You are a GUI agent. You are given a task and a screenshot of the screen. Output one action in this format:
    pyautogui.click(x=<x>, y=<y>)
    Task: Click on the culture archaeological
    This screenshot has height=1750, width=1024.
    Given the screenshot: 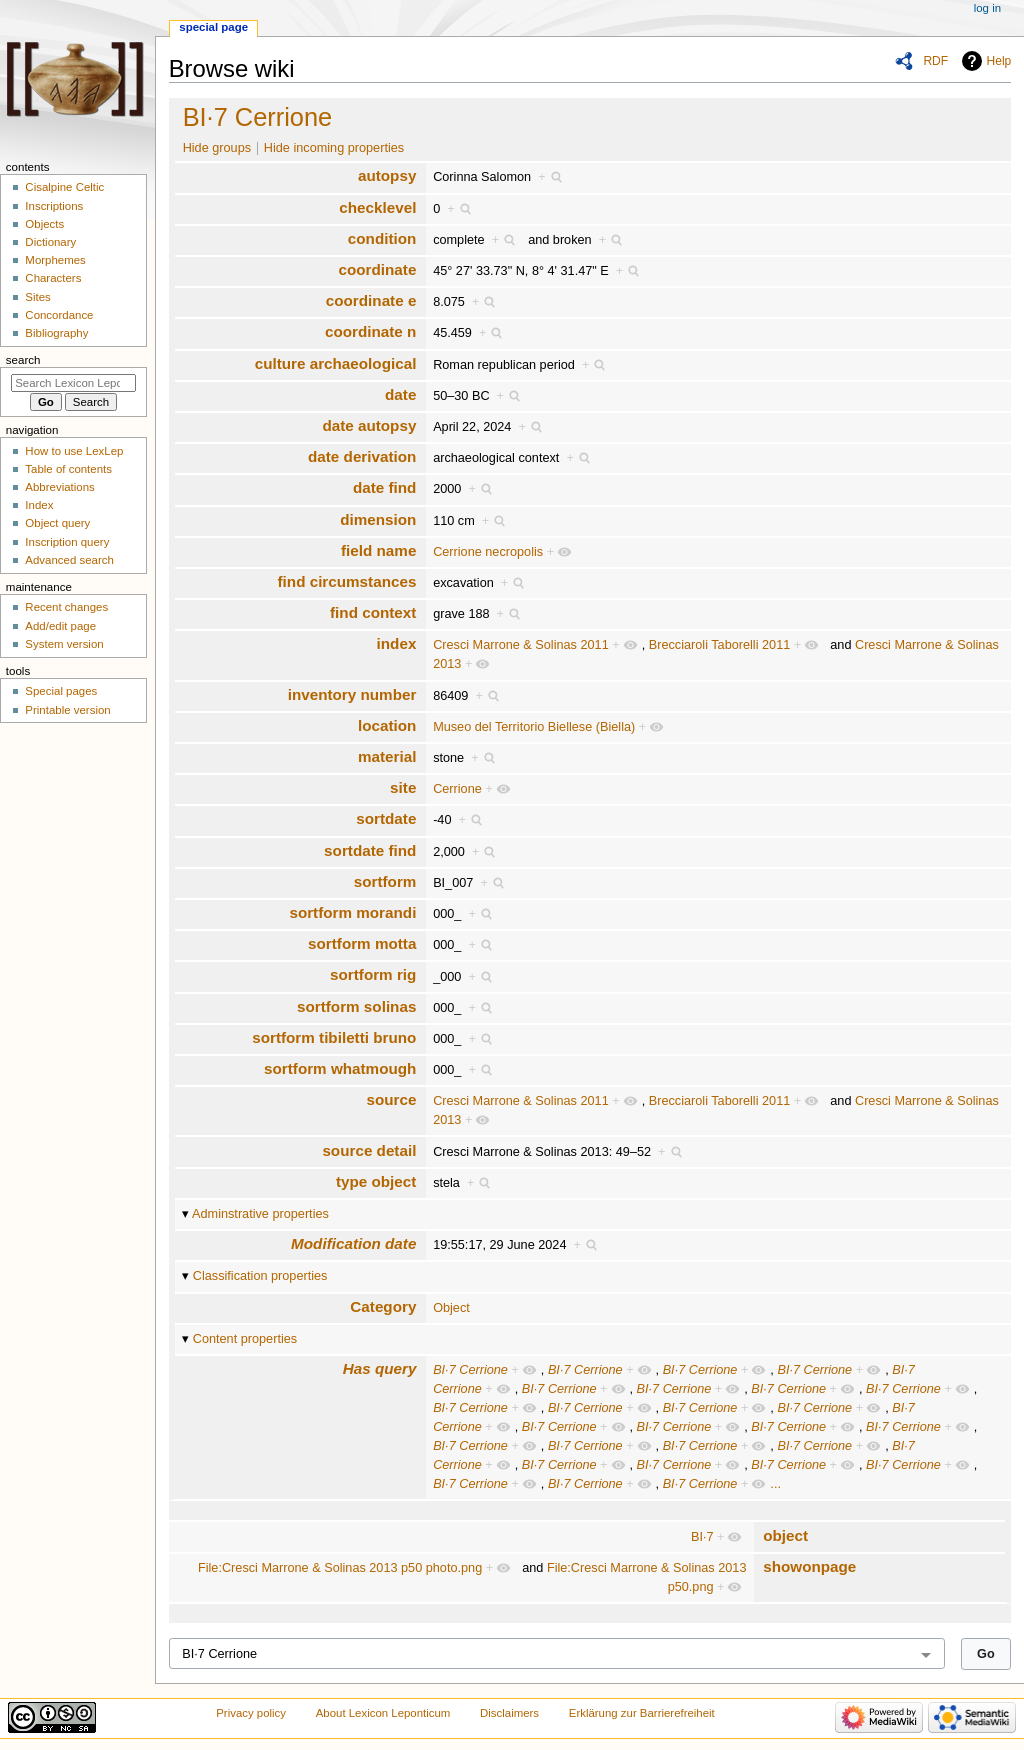 What is the action you would take?
    pyautogui.click(x=336, y=363)
    